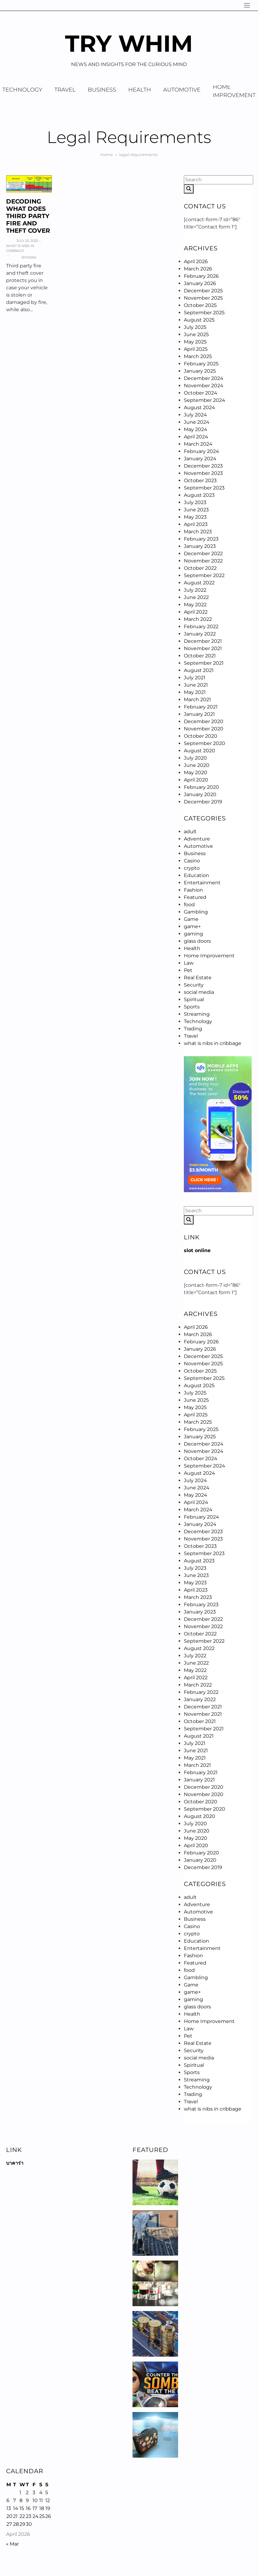 The image size is (258, 2576). Describe the element at coordinates (191, 919) in the screenshot. I see `Game` at that location.